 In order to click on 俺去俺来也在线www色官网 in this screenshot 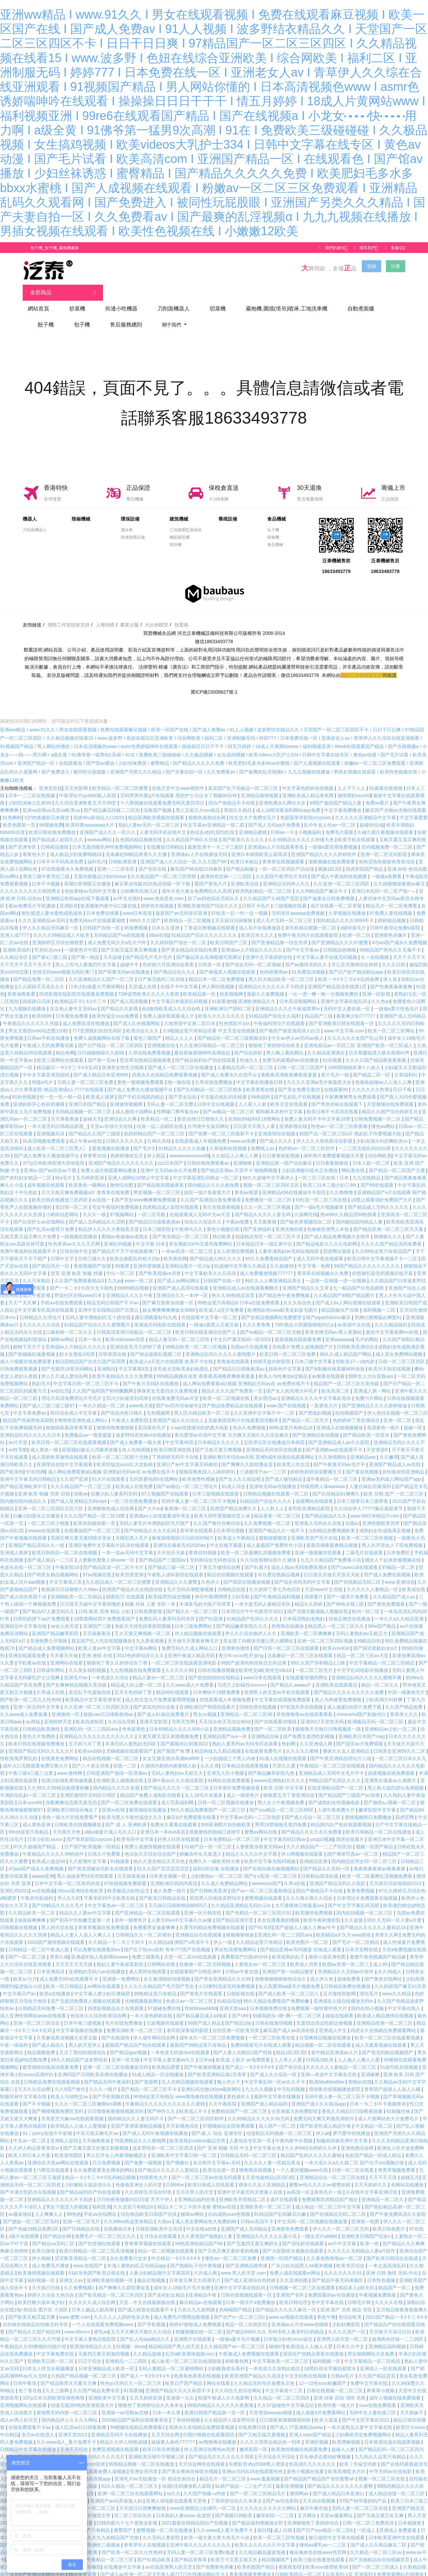, I will do `click(318, 2543)`.